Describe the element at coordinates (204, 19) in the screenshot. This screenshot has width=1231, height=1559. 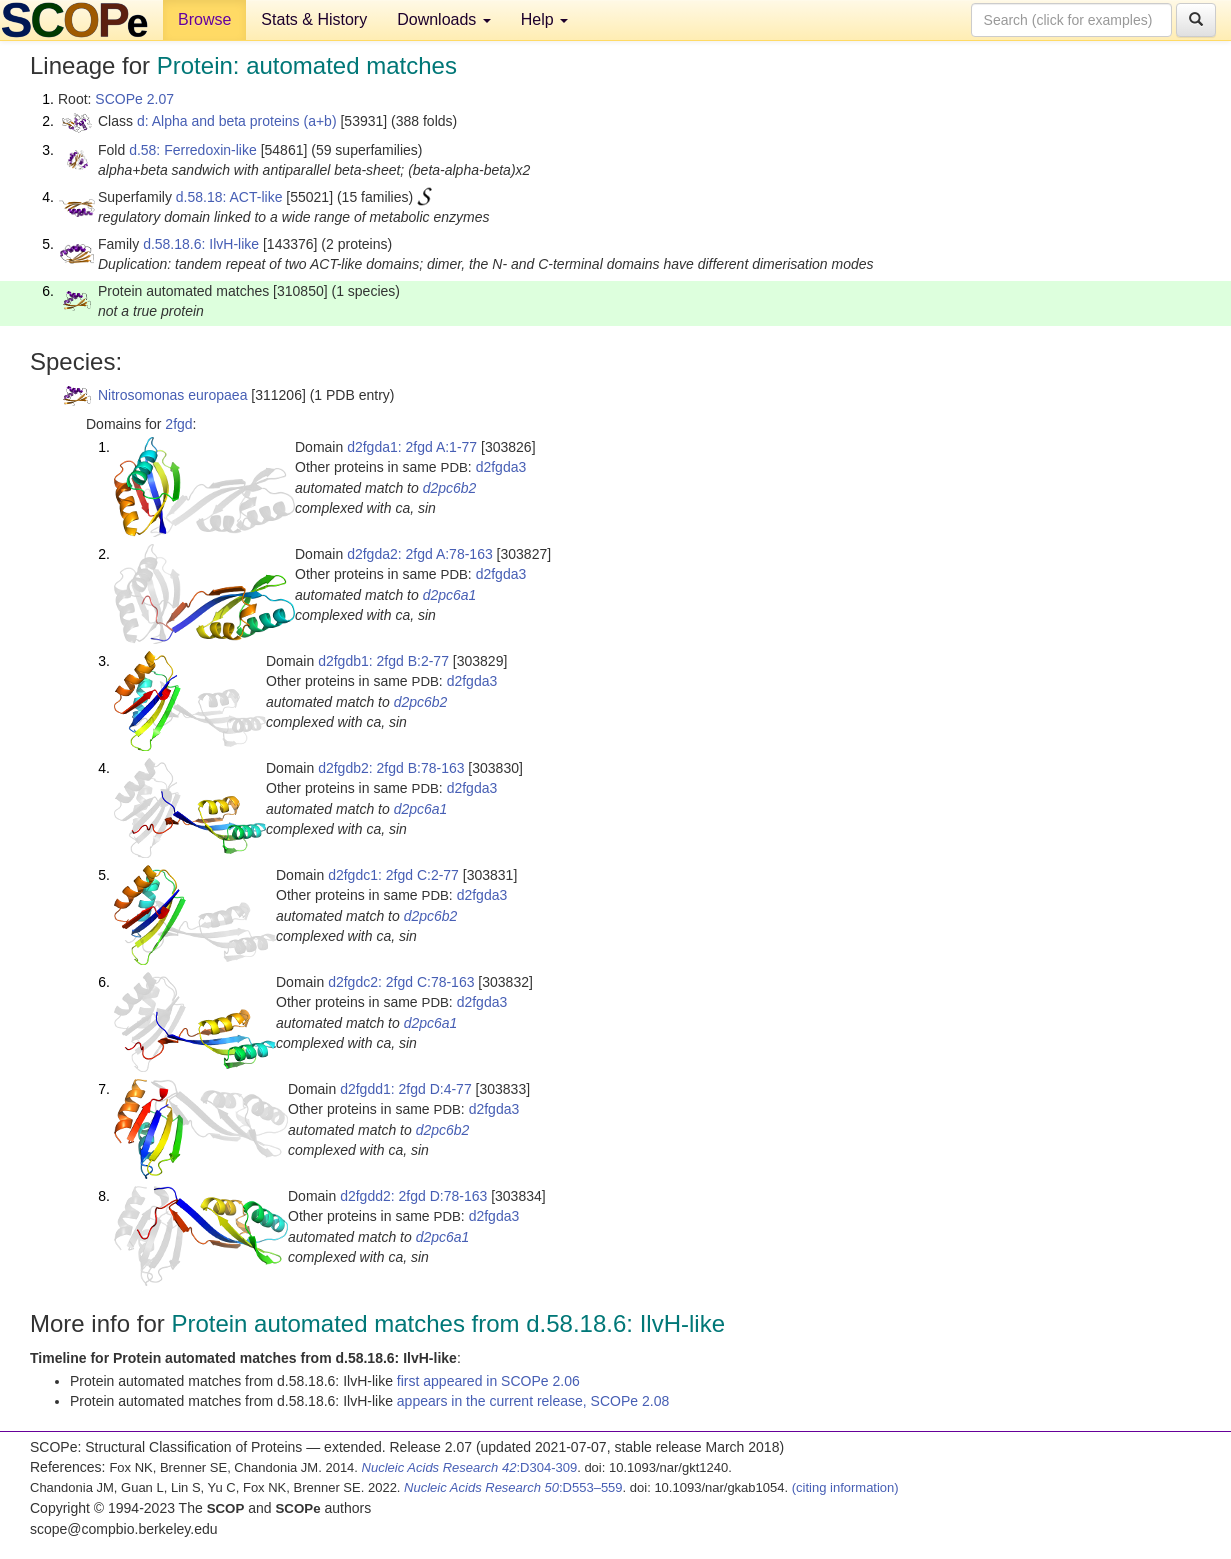
I see `Browse` at that location.